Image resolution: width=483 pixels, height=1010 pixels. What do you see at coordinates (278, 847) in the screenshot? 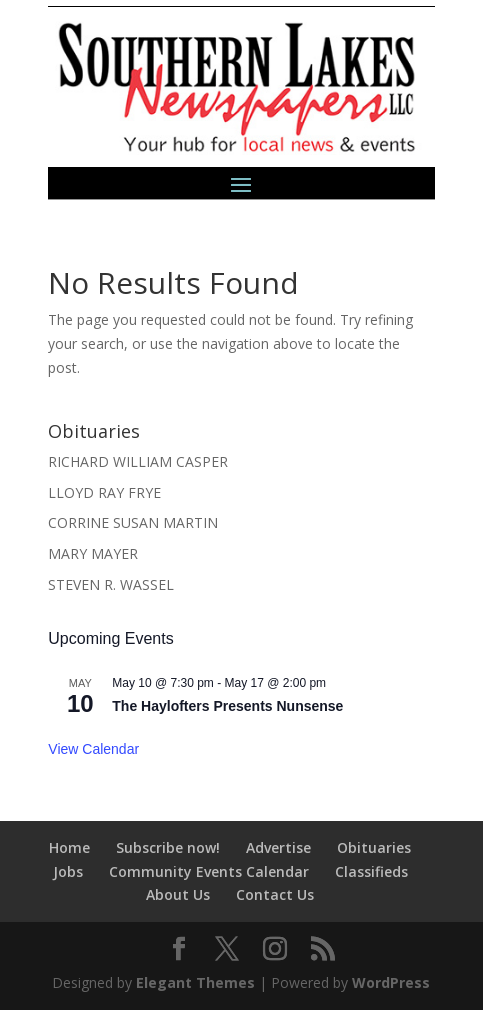
I see `Advertise` at bounding box center [278, 847].